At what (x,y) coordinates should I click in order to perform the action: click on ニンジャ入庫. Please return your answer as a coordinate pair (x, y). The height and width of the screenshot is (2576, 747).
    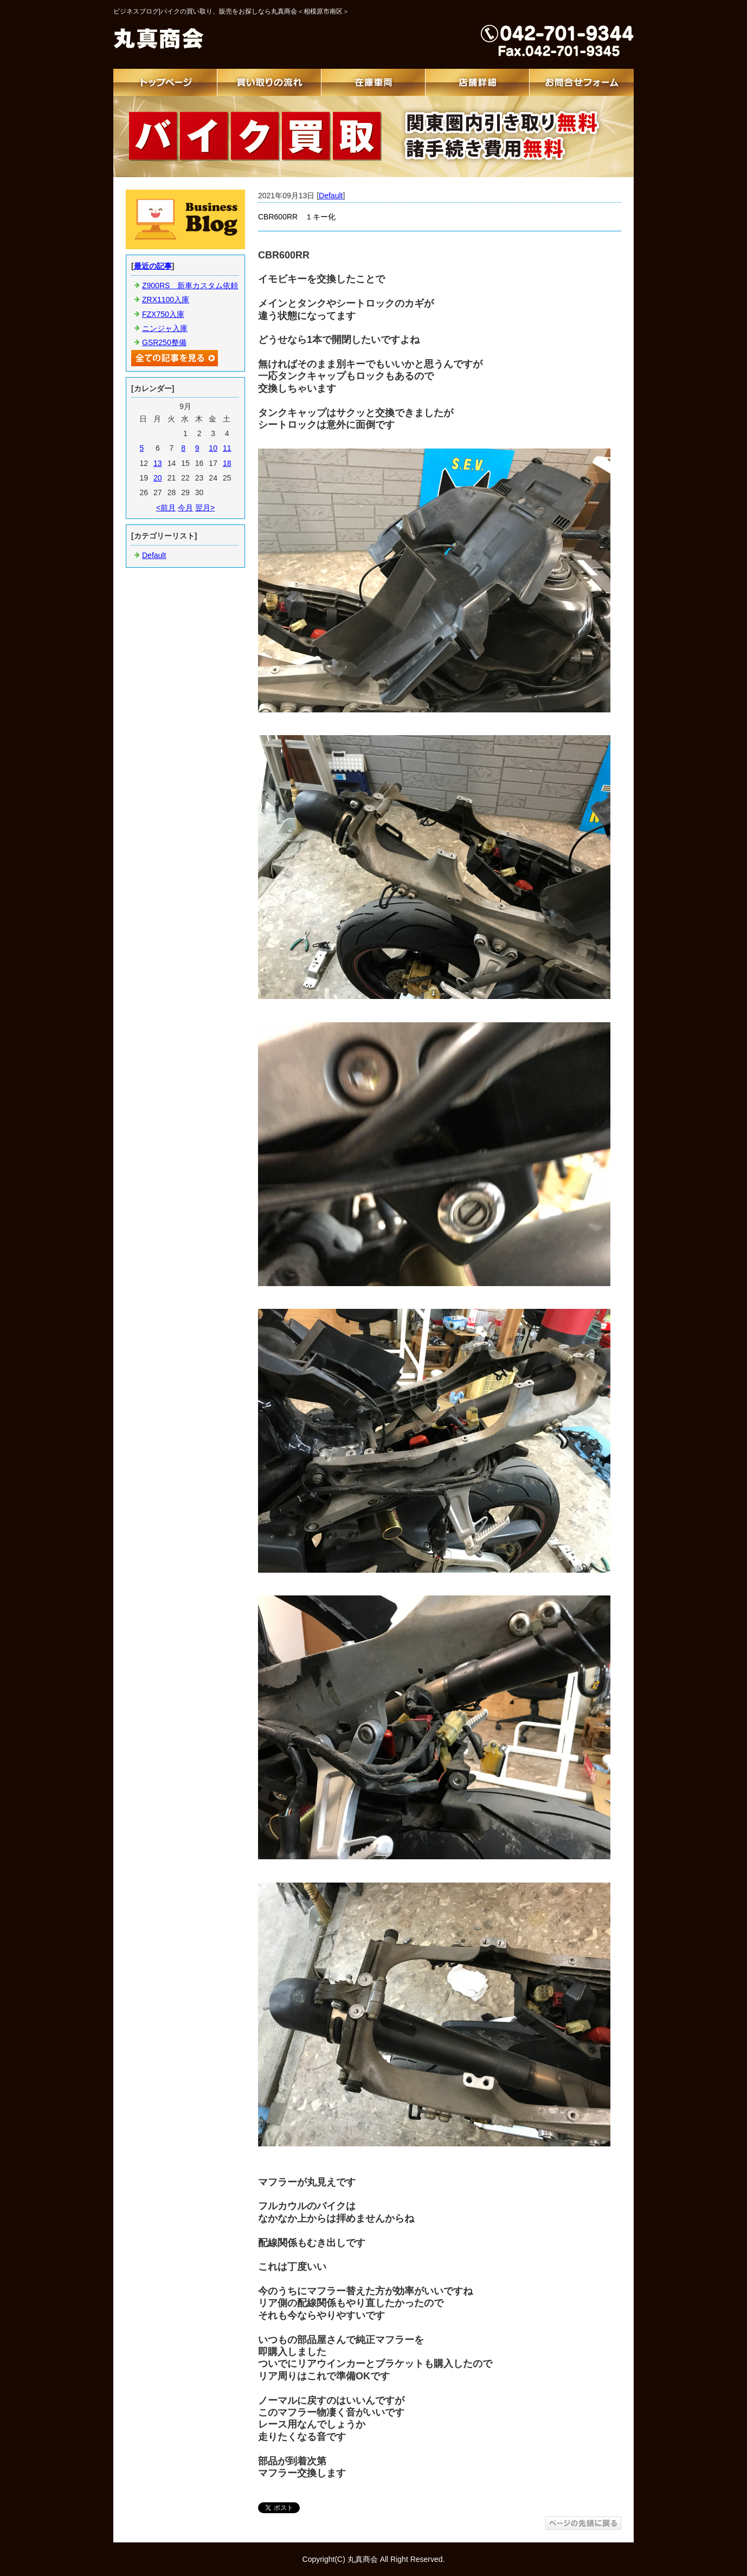
    Looking at the image, I should click on (165, 328).